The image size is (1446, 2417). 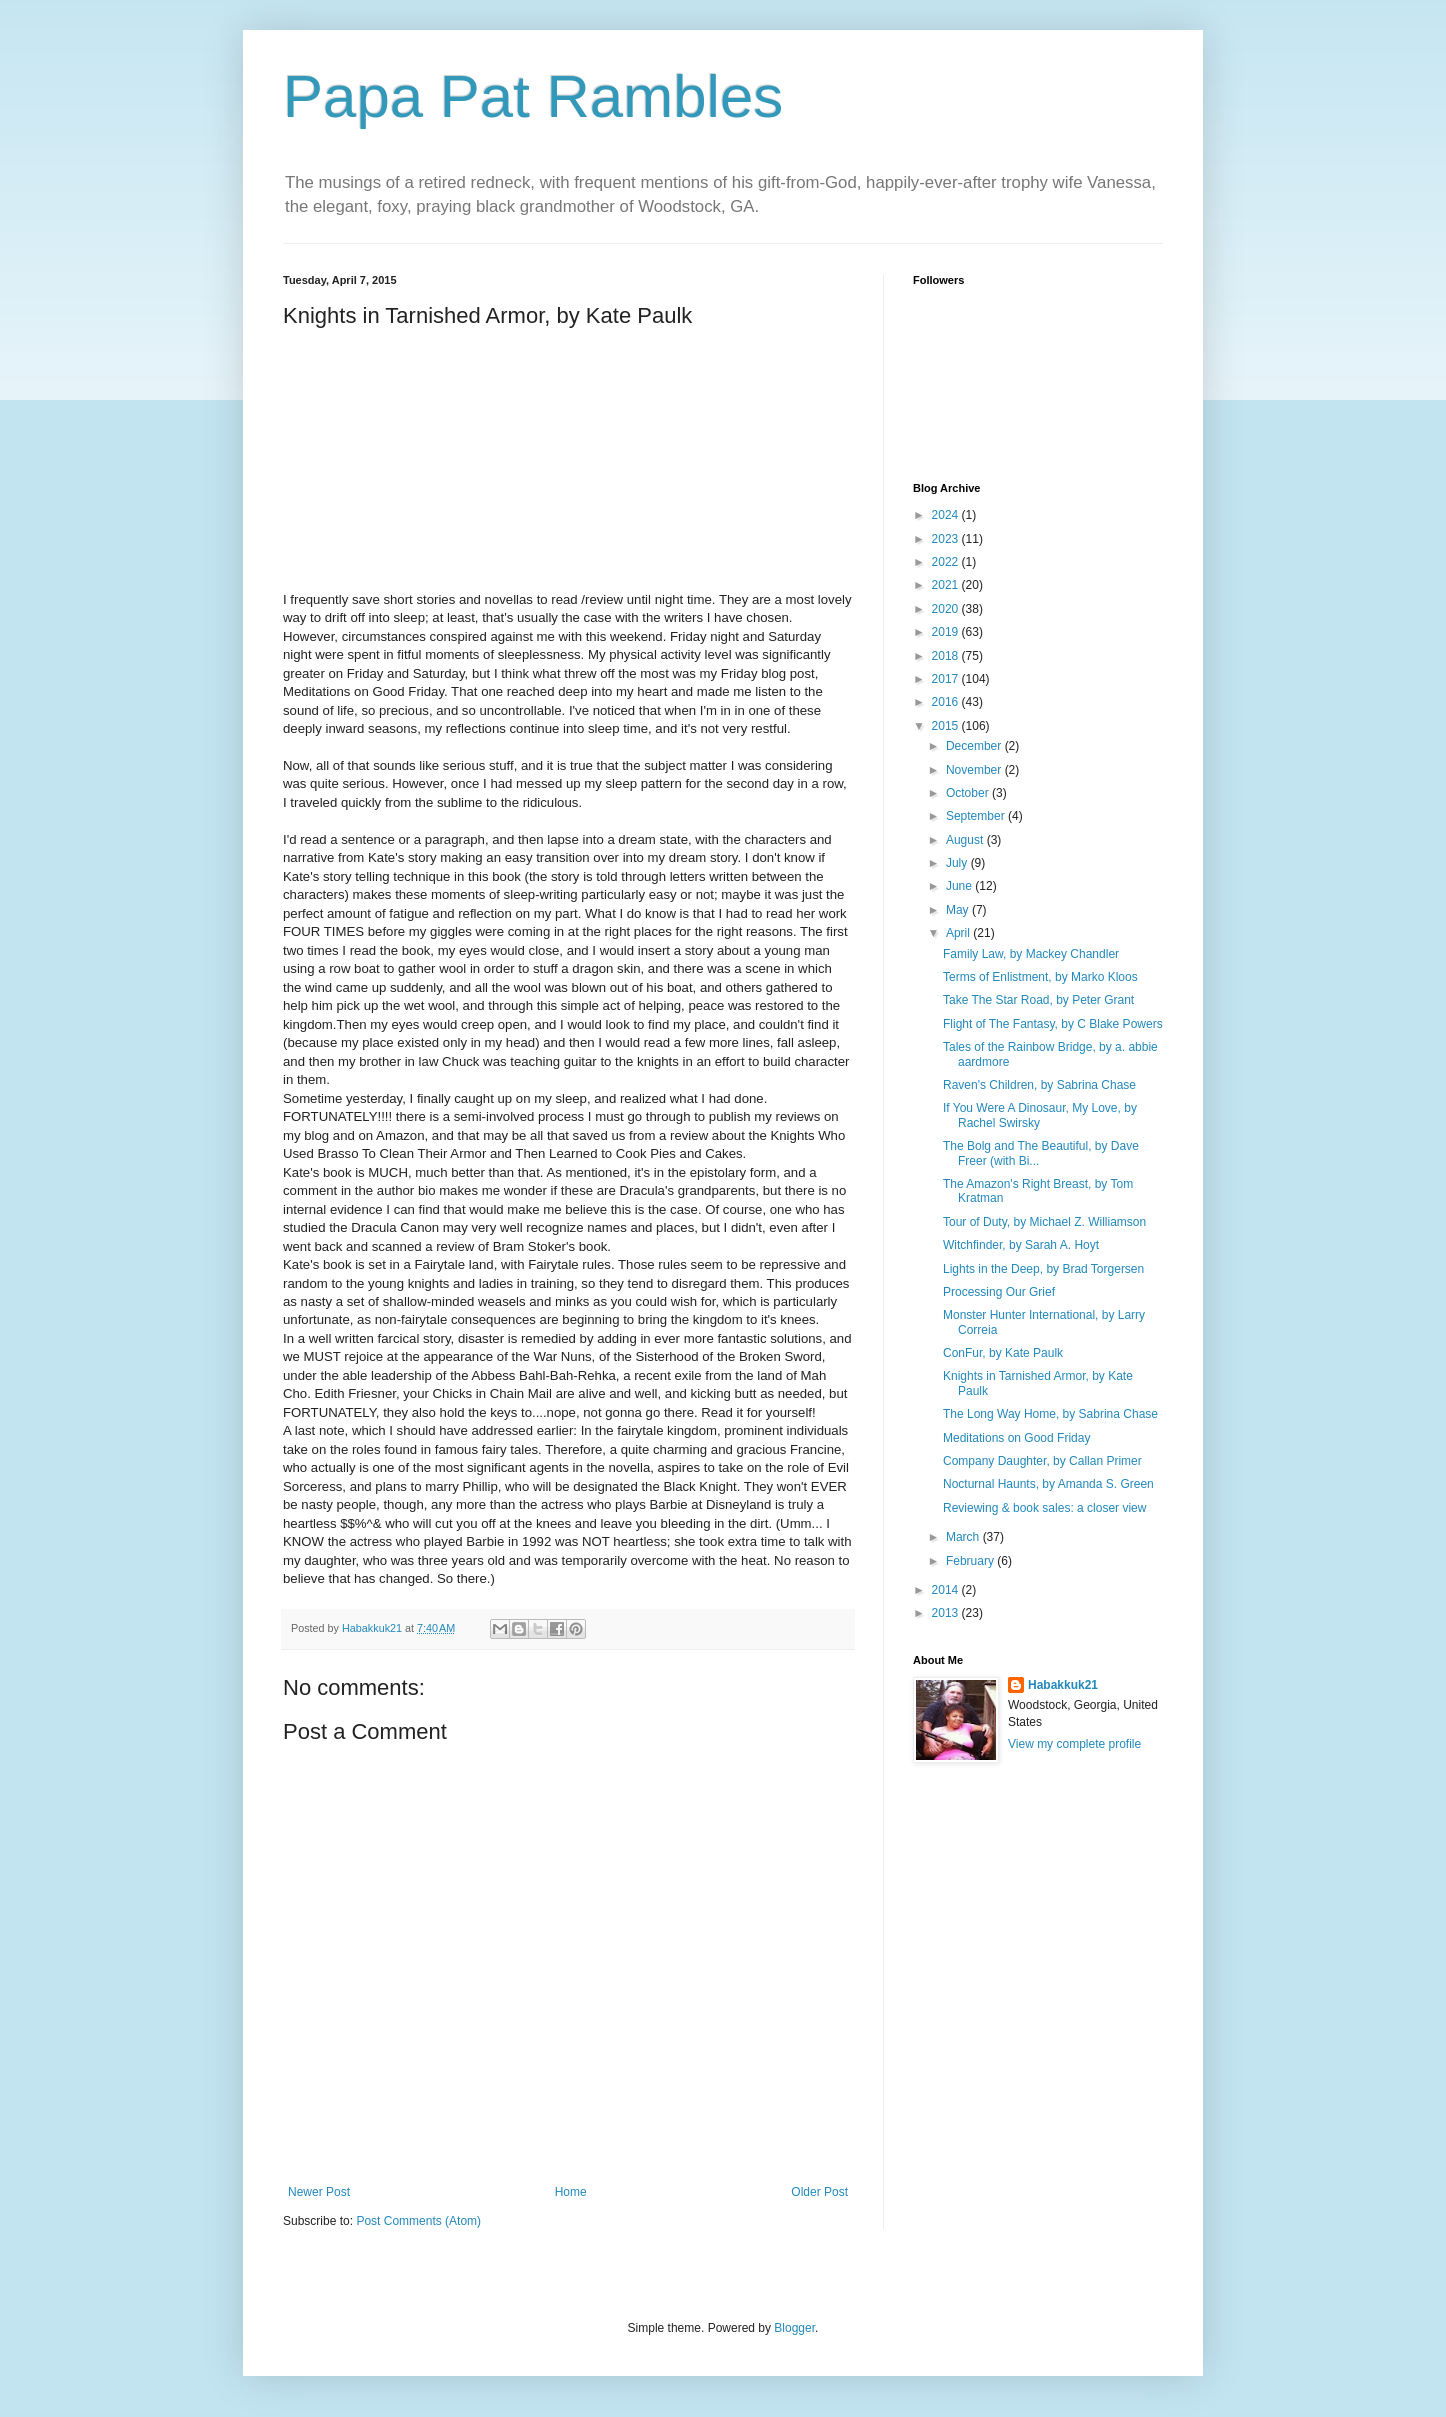 I want to click on ConFur, by Kate Paulk, so click(x=1003, y=1353).